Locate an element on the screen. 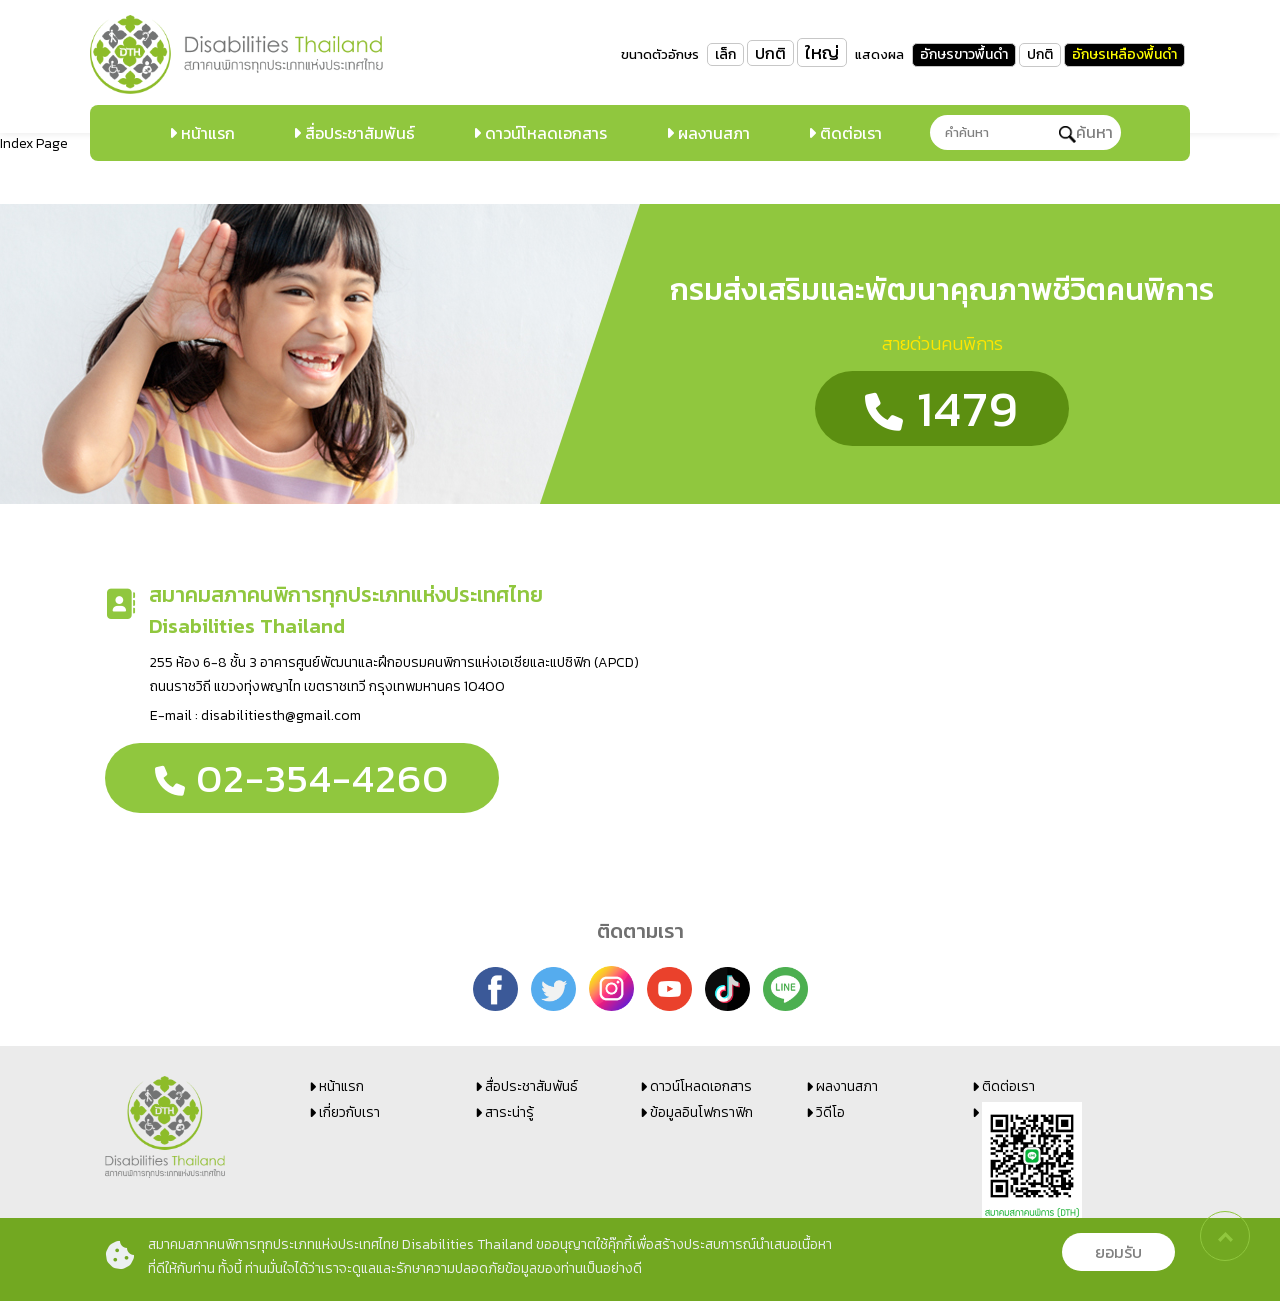 The width and height of the screenshot is (1280, 1301). 1479 is located at coordinates (942, 408).